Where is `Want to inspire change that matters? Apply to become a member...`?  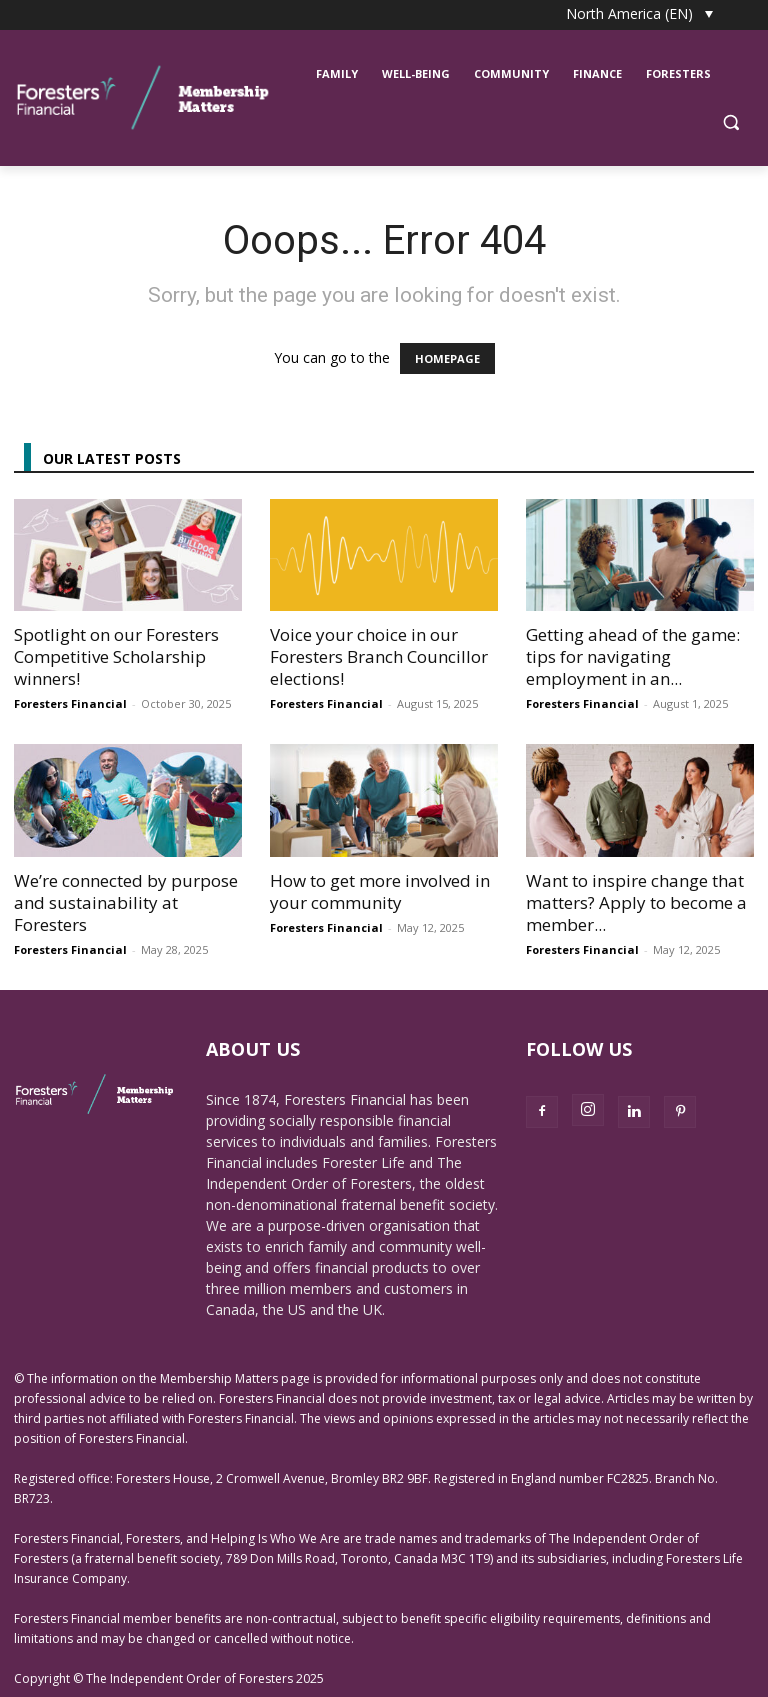
Want to inspire change that matters? Apply to become a member... is located at coordinates (636, 902).